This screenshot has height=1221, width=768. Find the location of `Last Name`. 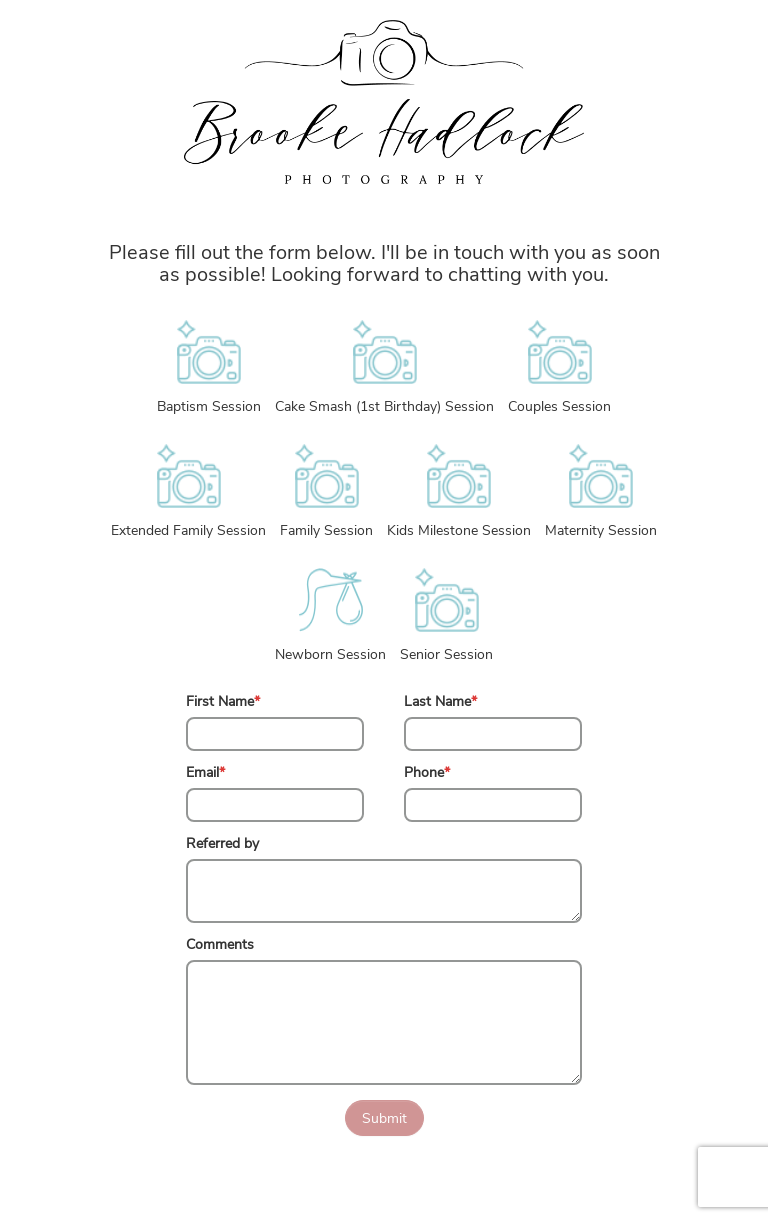

Last Name is located at coordinates (440, 701).